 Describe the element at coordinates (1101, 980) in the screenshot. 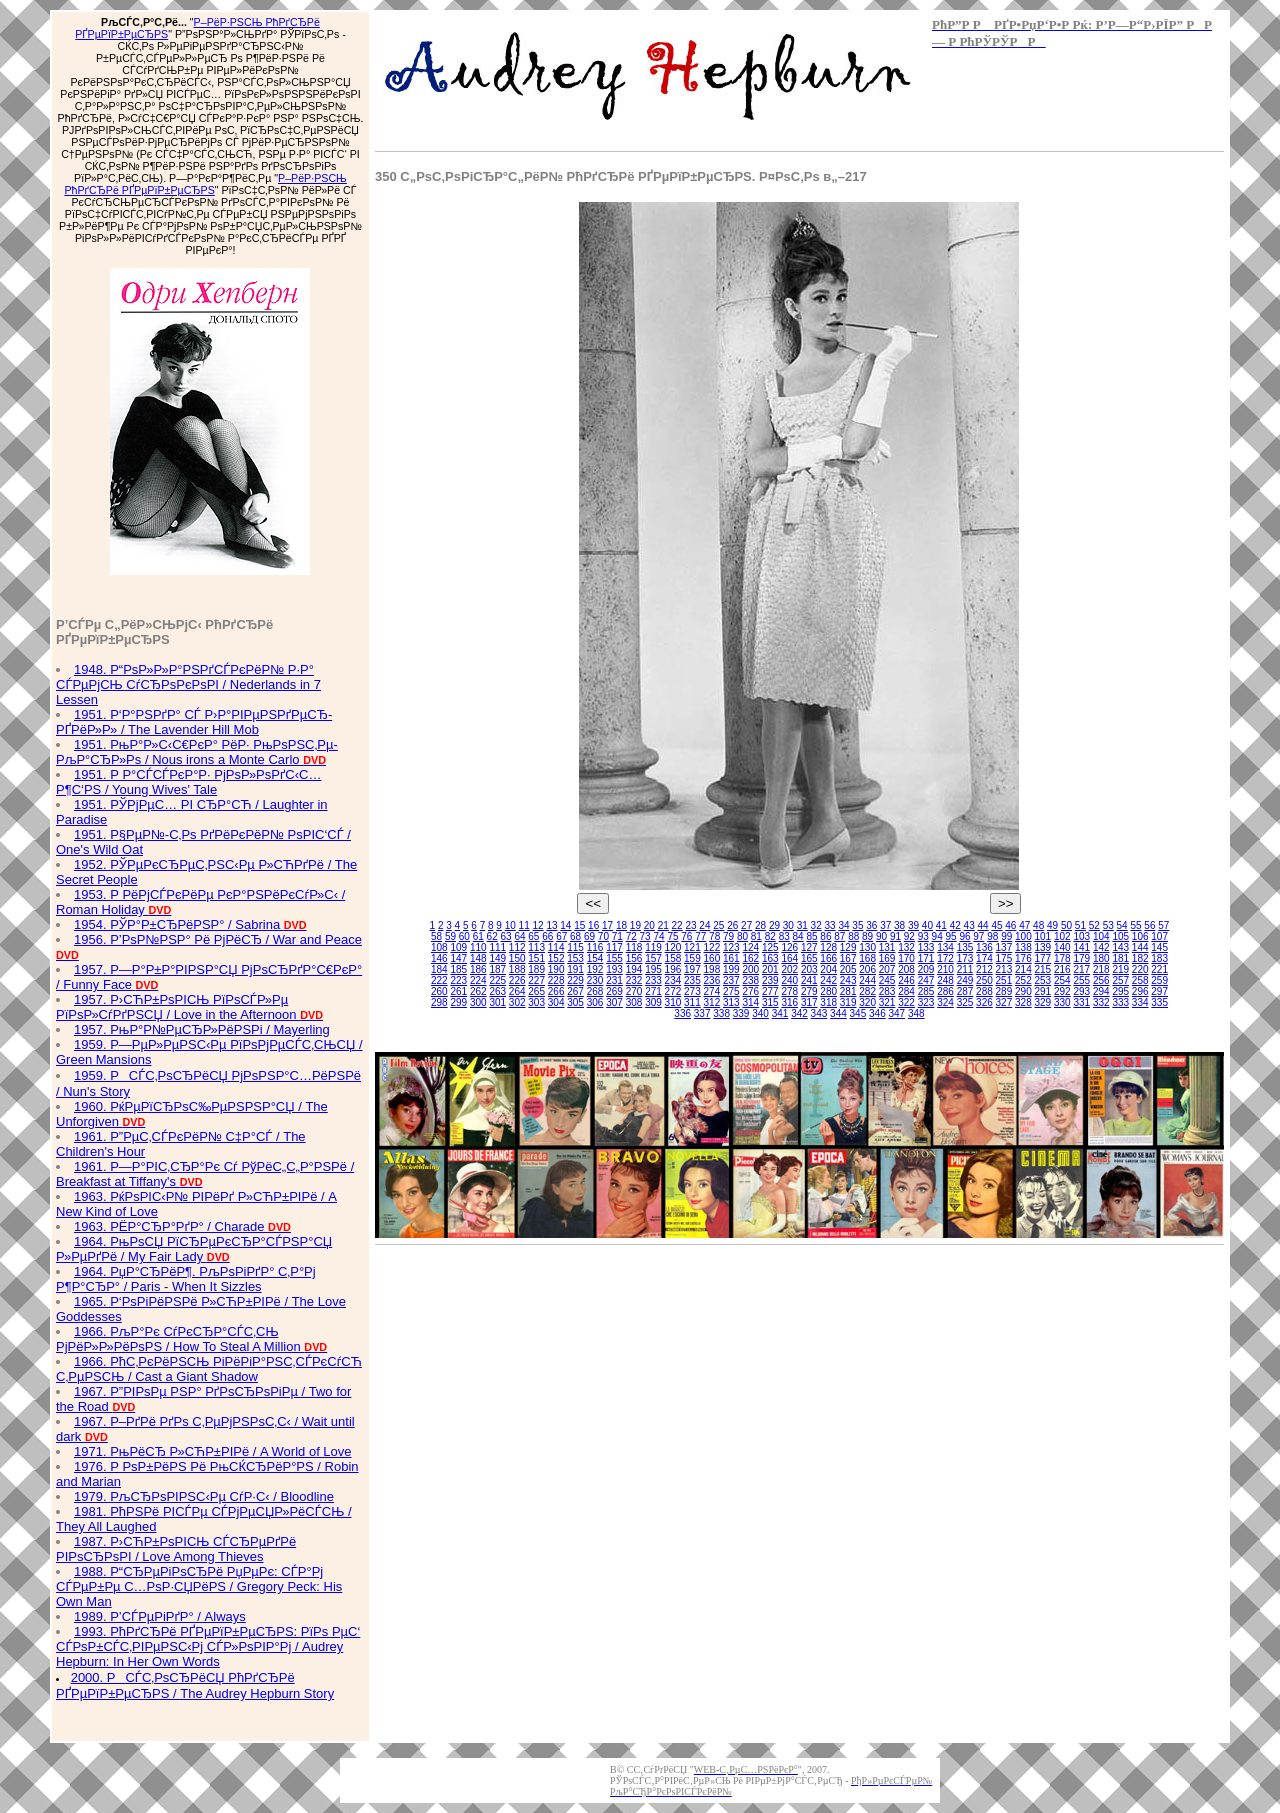

I see `256` at that location.